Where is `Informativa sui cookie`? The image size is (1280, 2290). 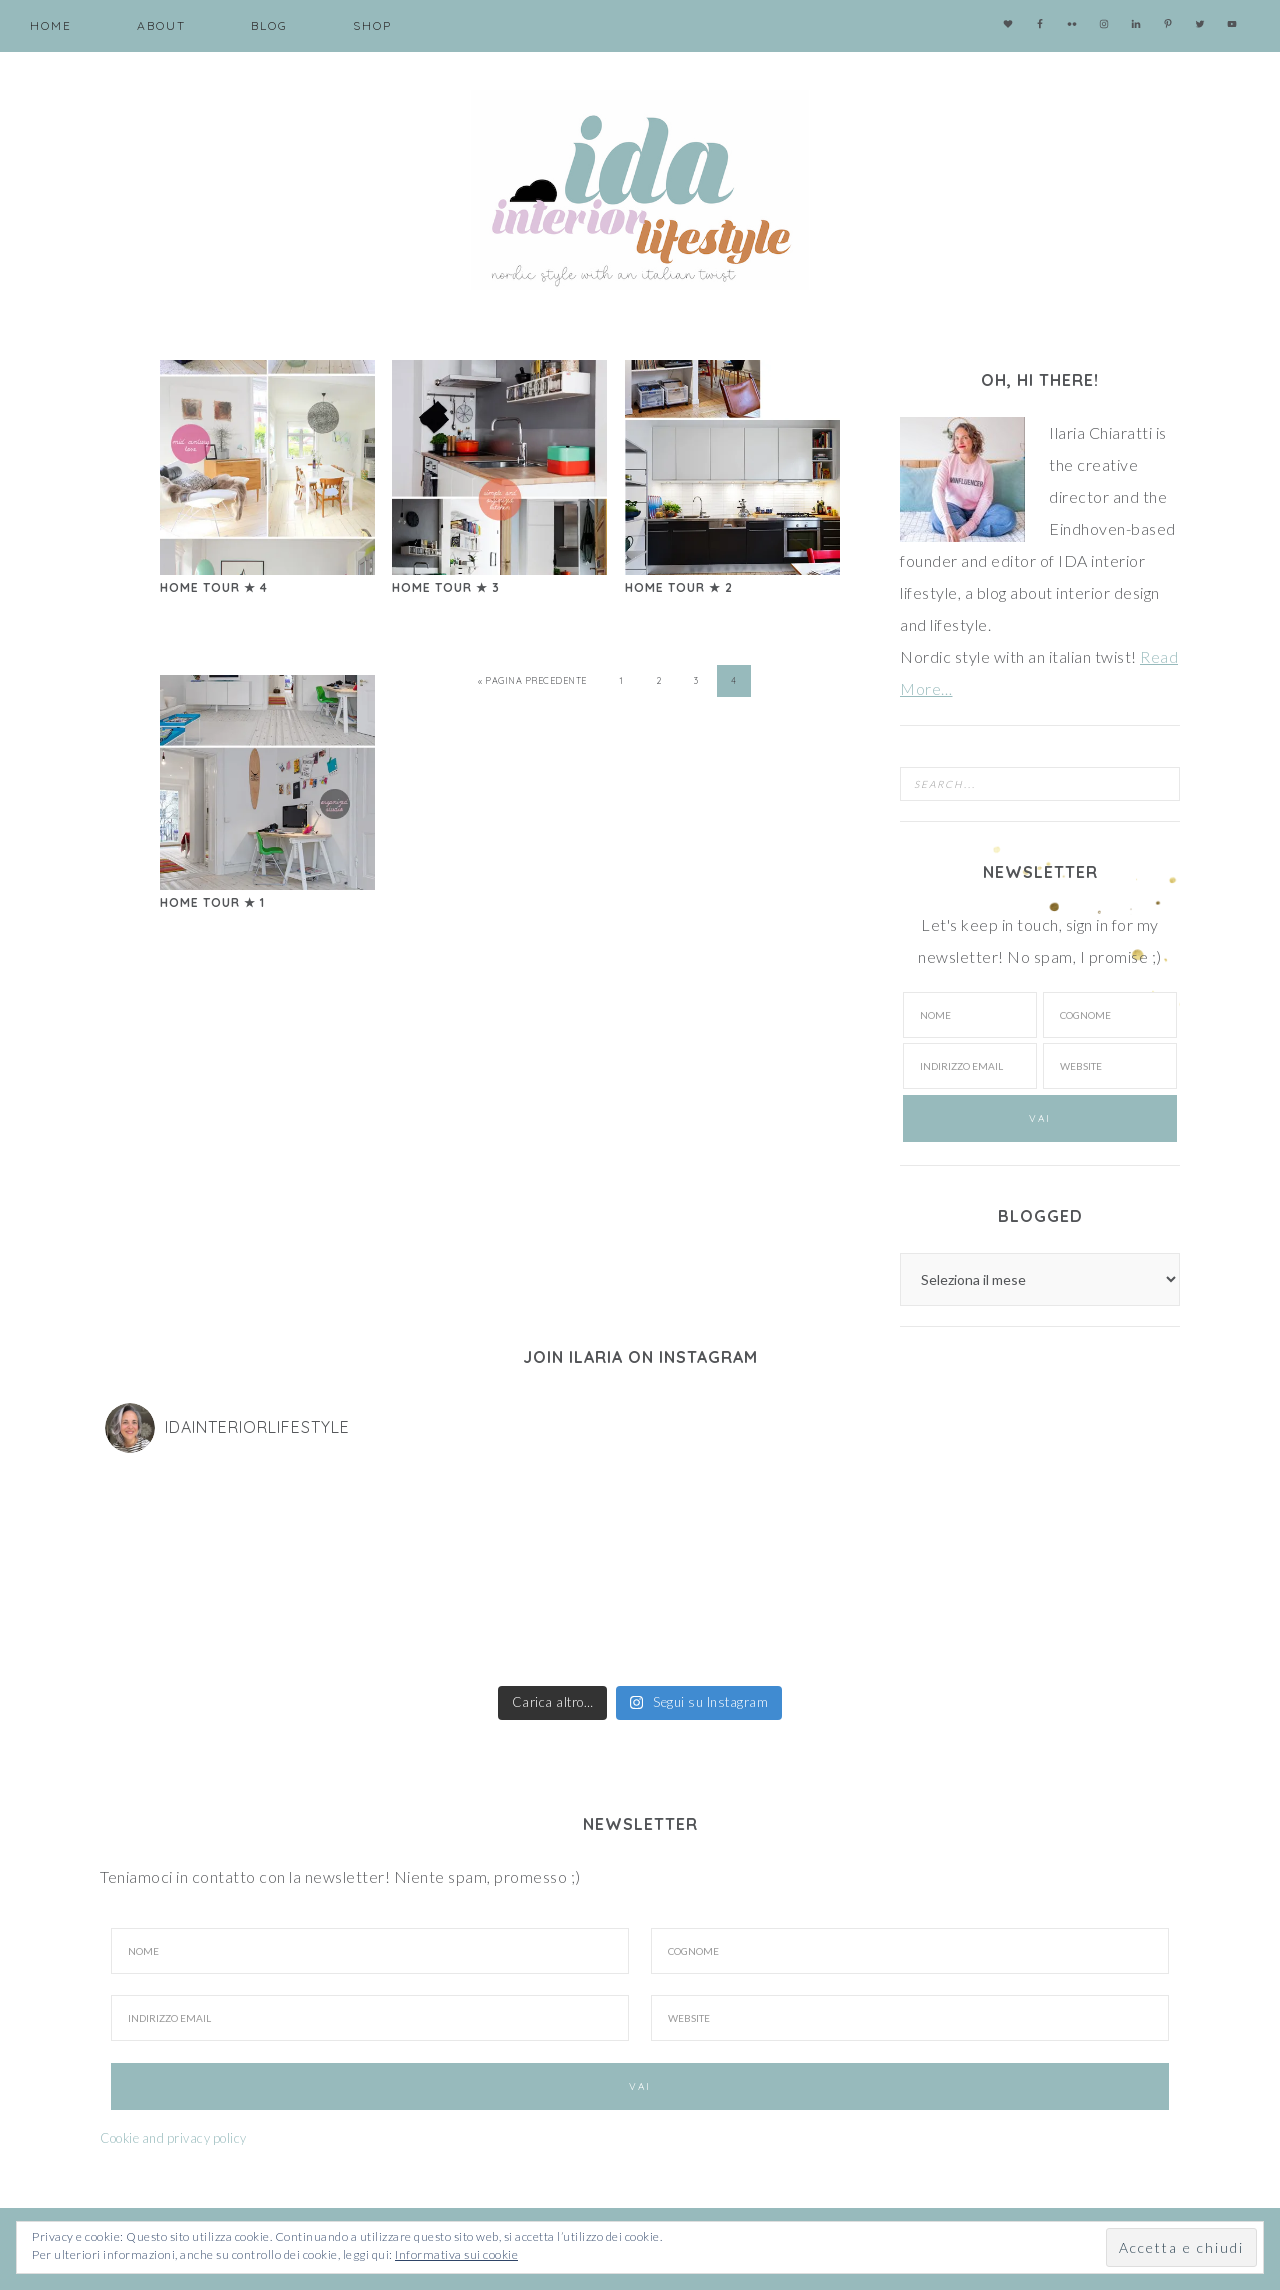 Informativa sui cookie is located at coordinates (456, 2254).